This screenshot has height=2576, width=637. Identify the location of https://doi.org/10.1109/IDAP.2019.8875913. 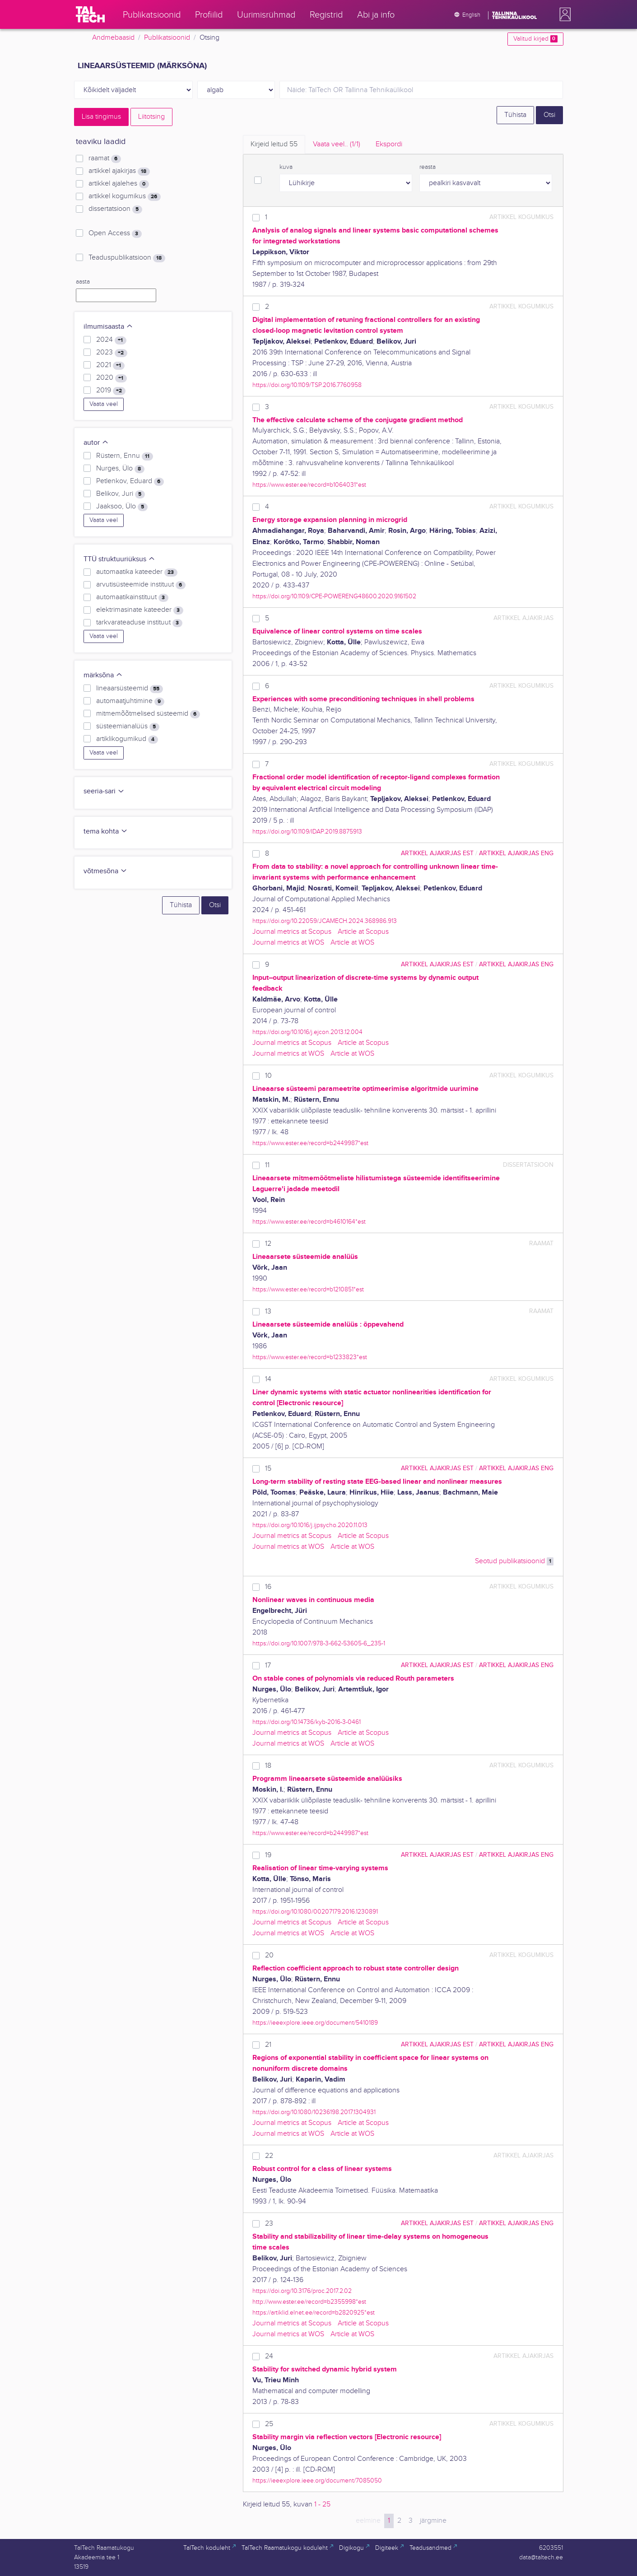
(307, 831).